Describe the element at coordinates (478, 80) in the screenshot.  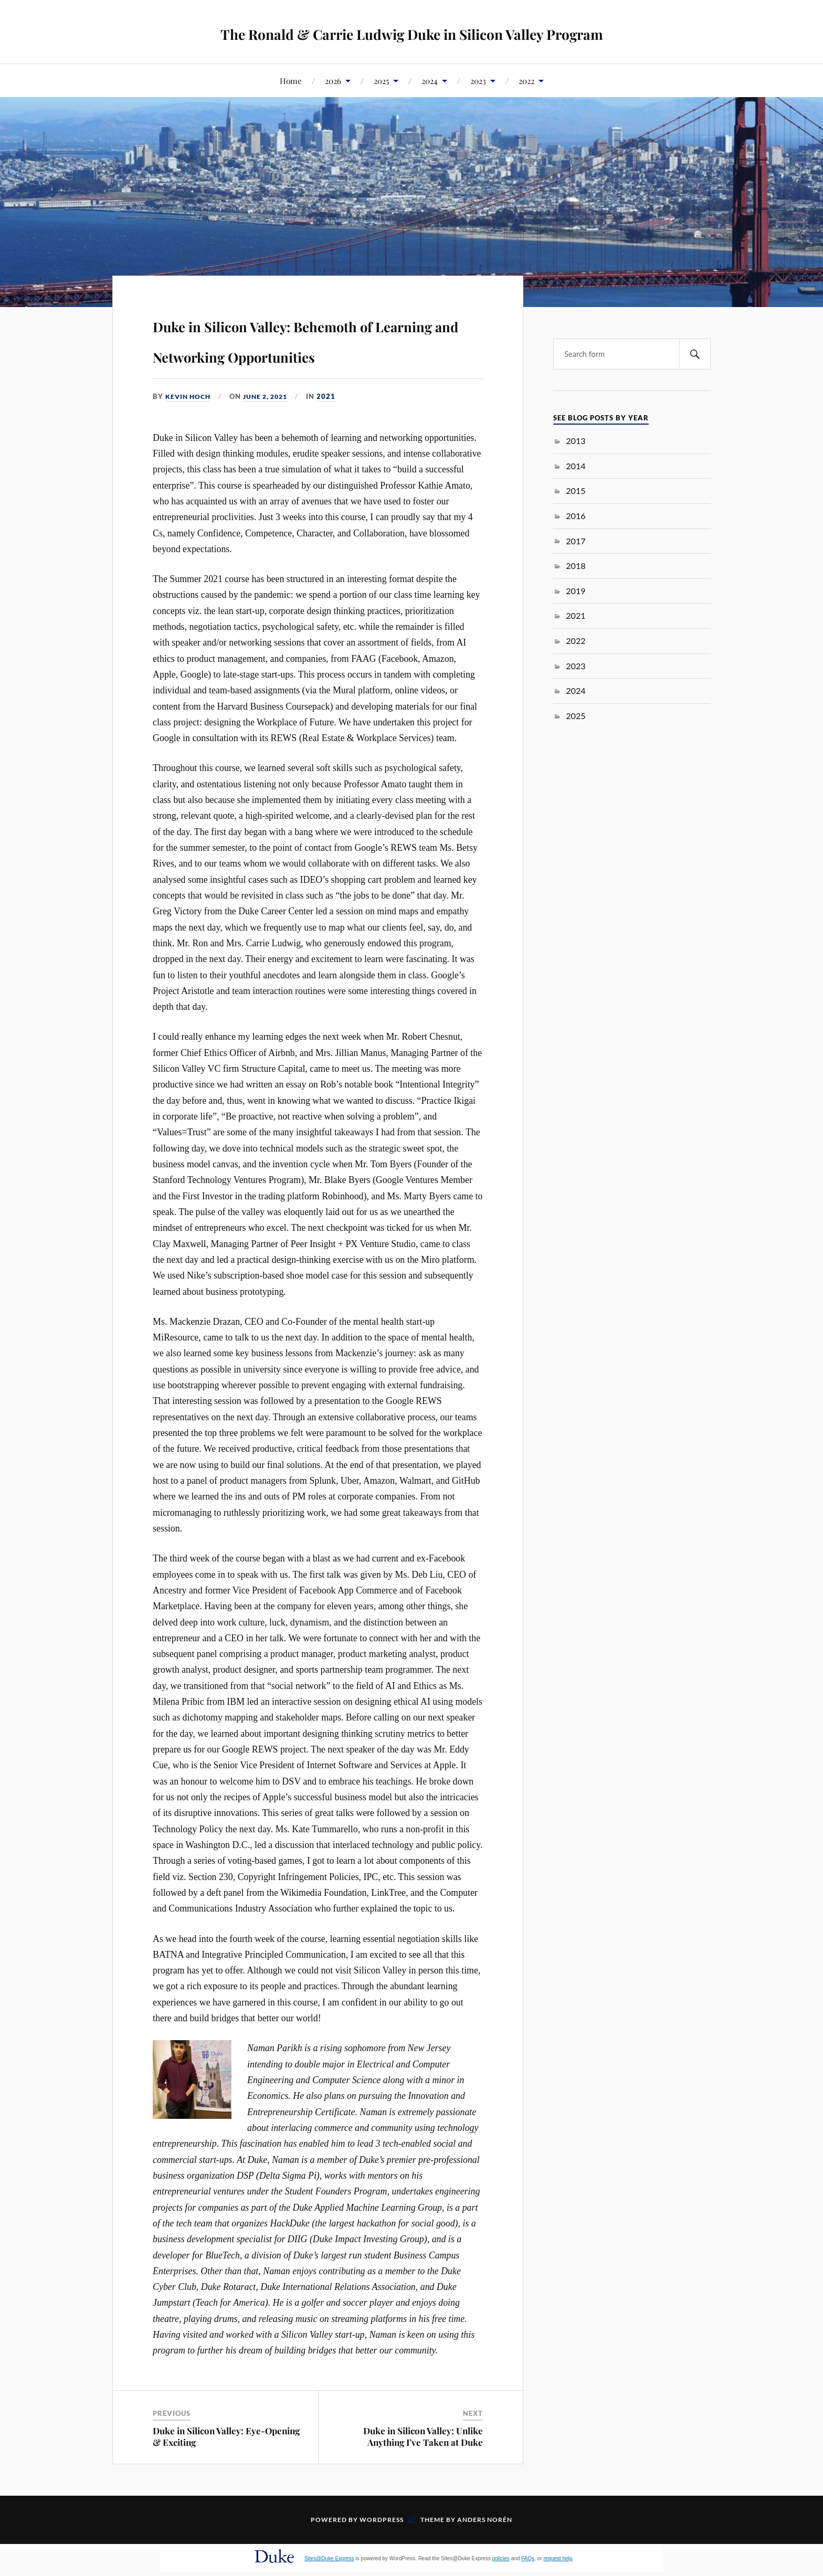
I see `2023` at that location.